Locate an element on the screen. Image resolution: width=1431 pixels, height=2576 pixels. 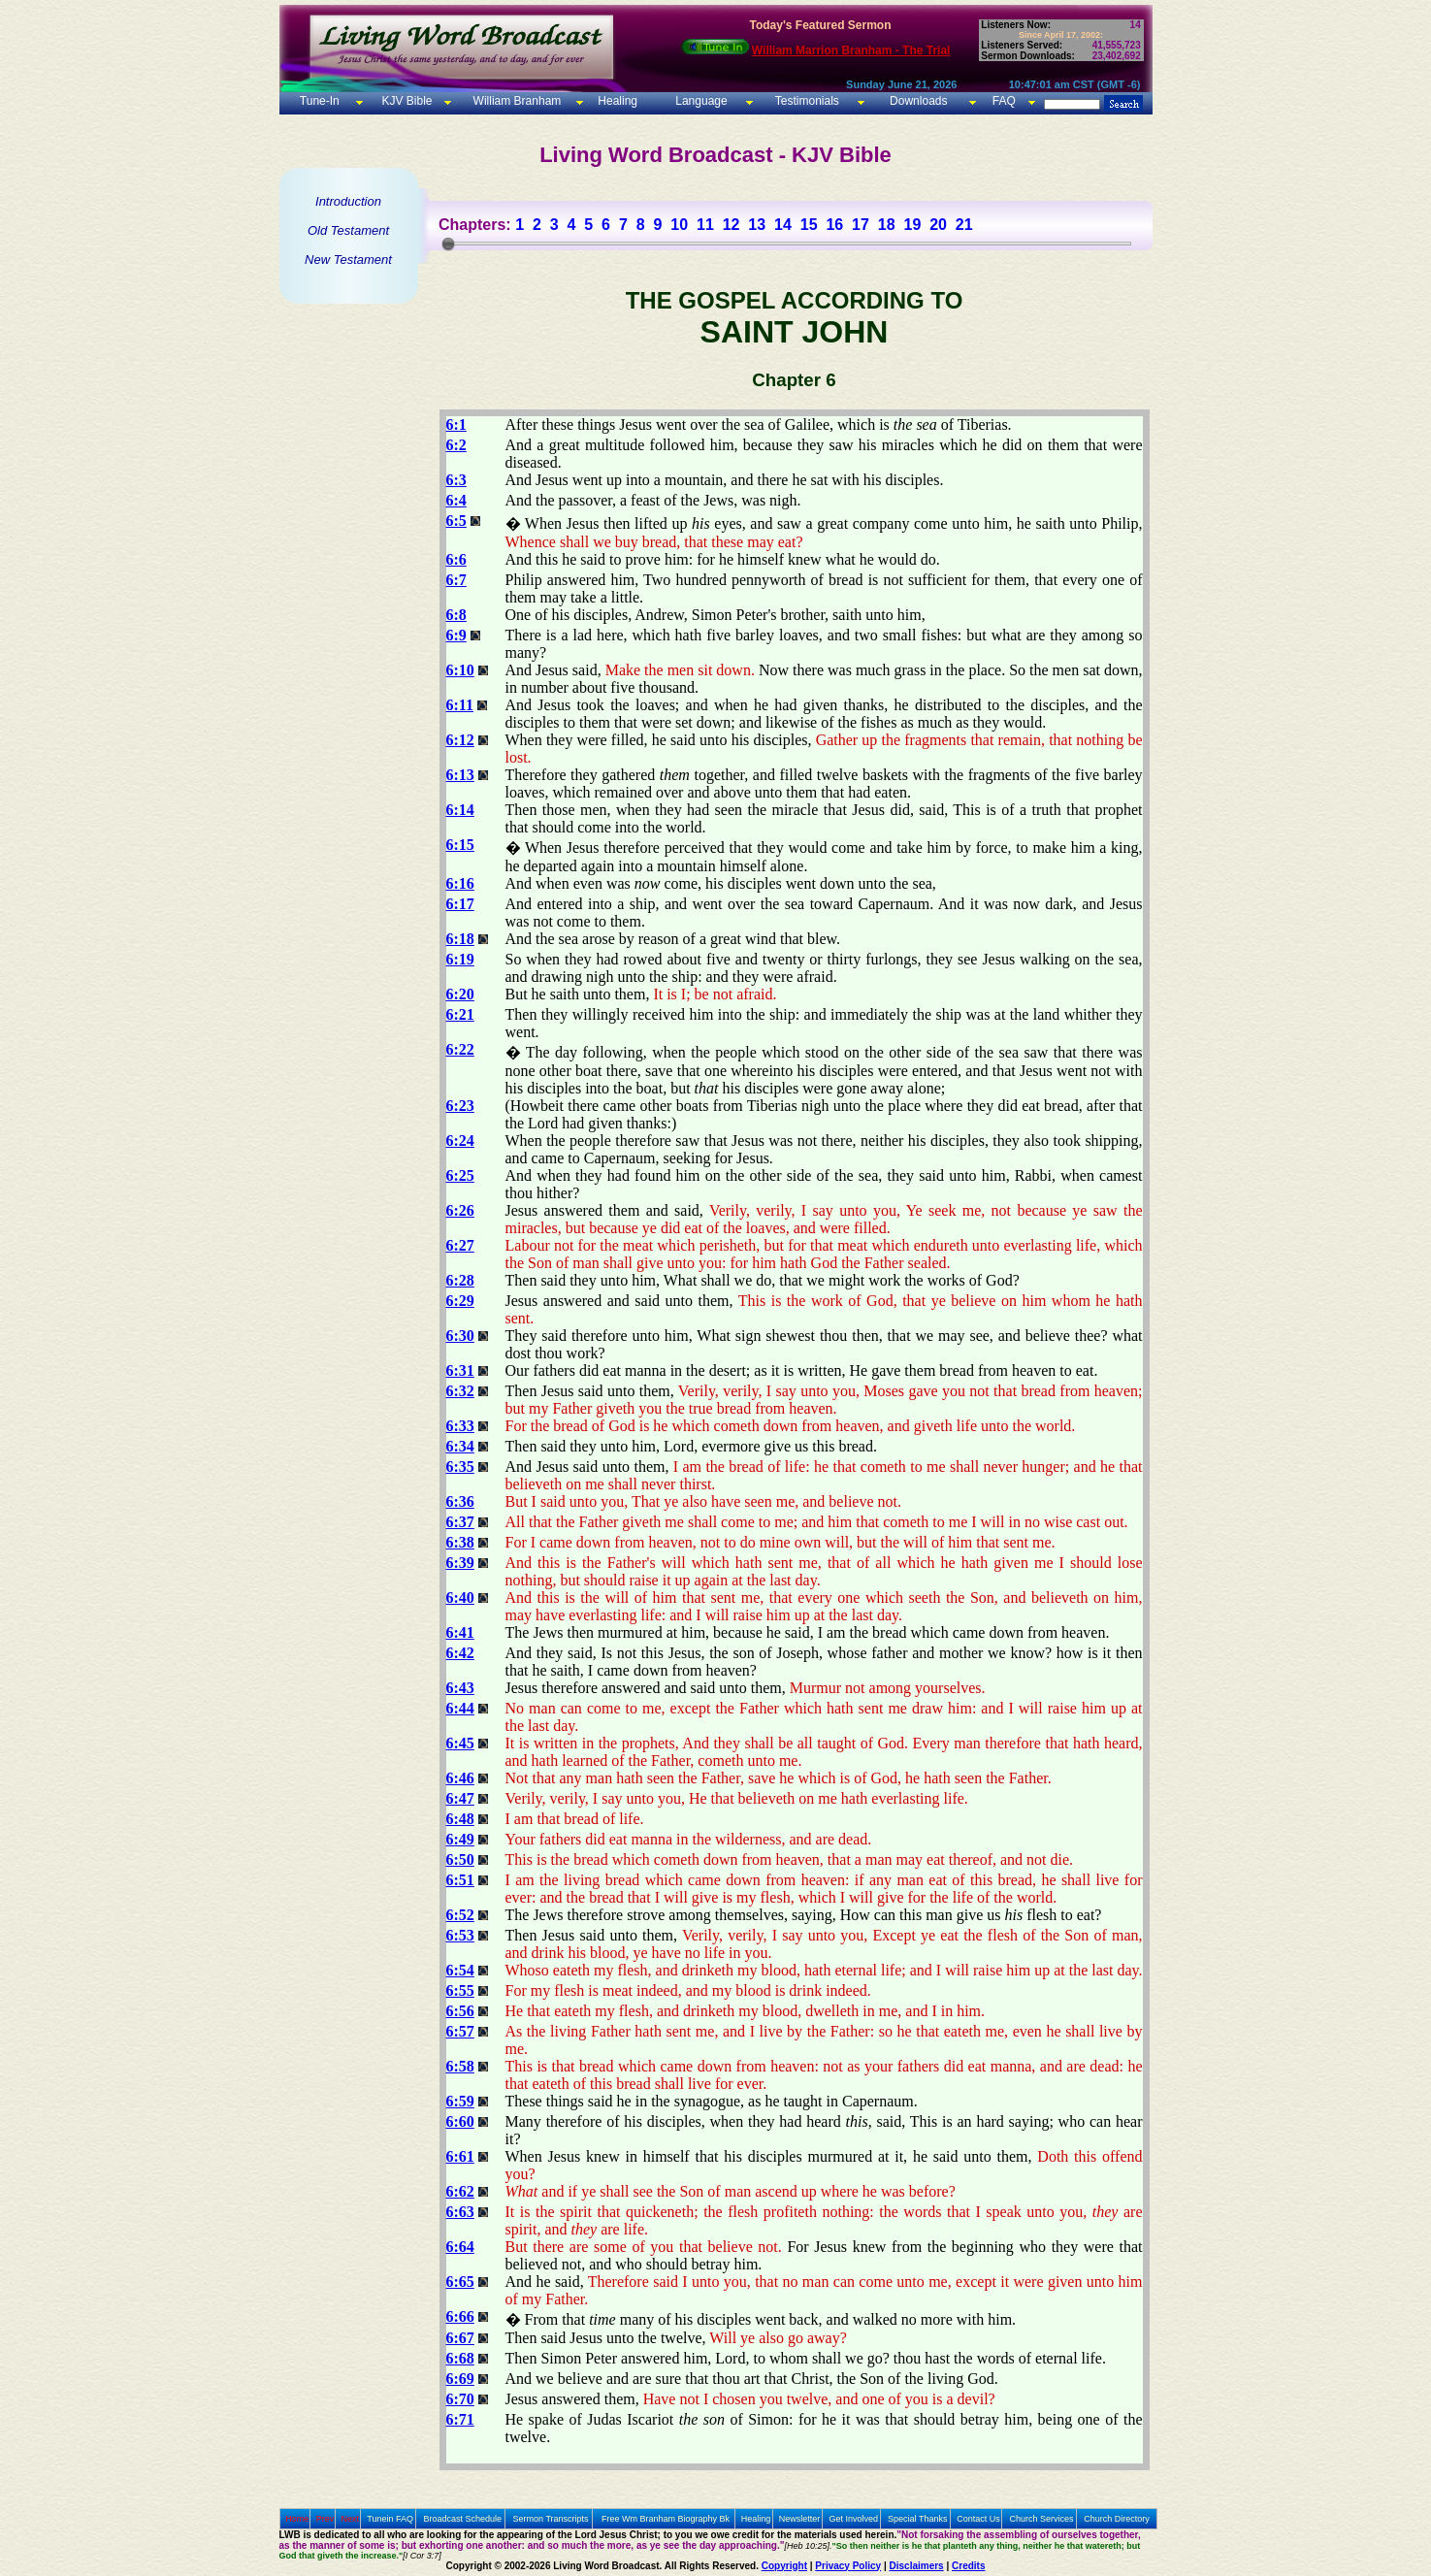
6:34 is located at coordinates (460, 1446).